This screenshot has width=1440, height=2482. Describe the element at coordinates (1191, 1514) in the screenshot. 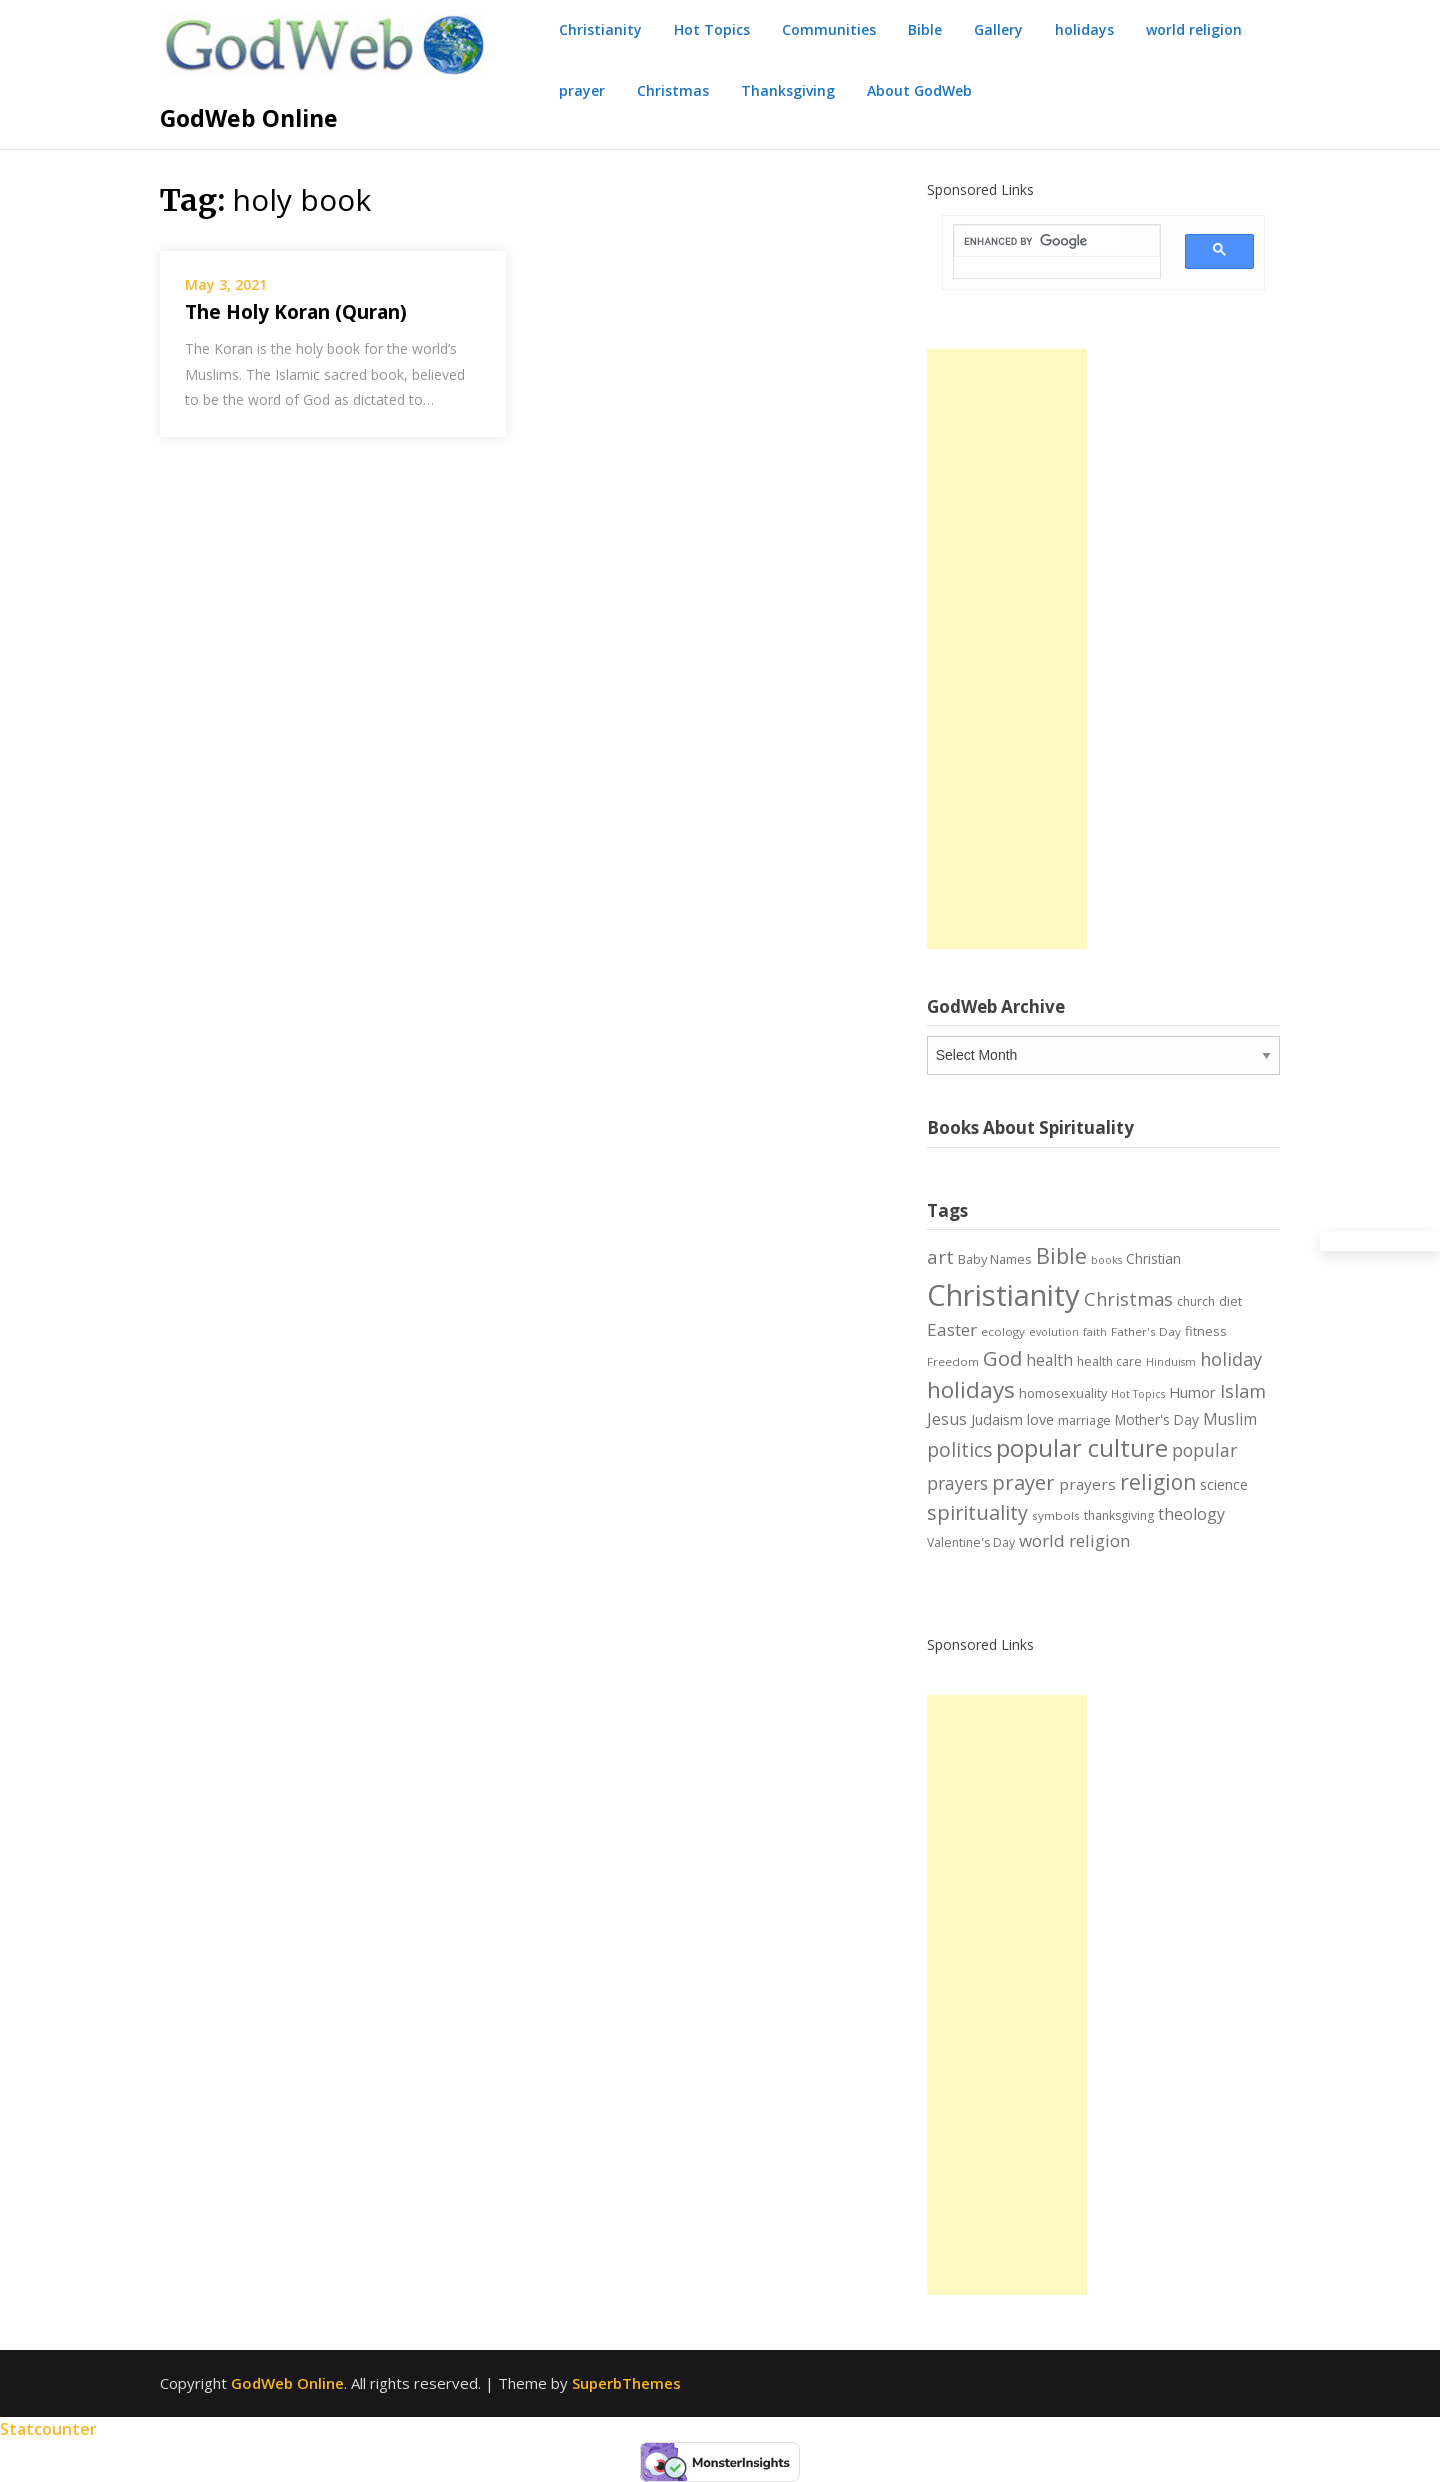

I see `theology [theology (14 items)]` at that location.